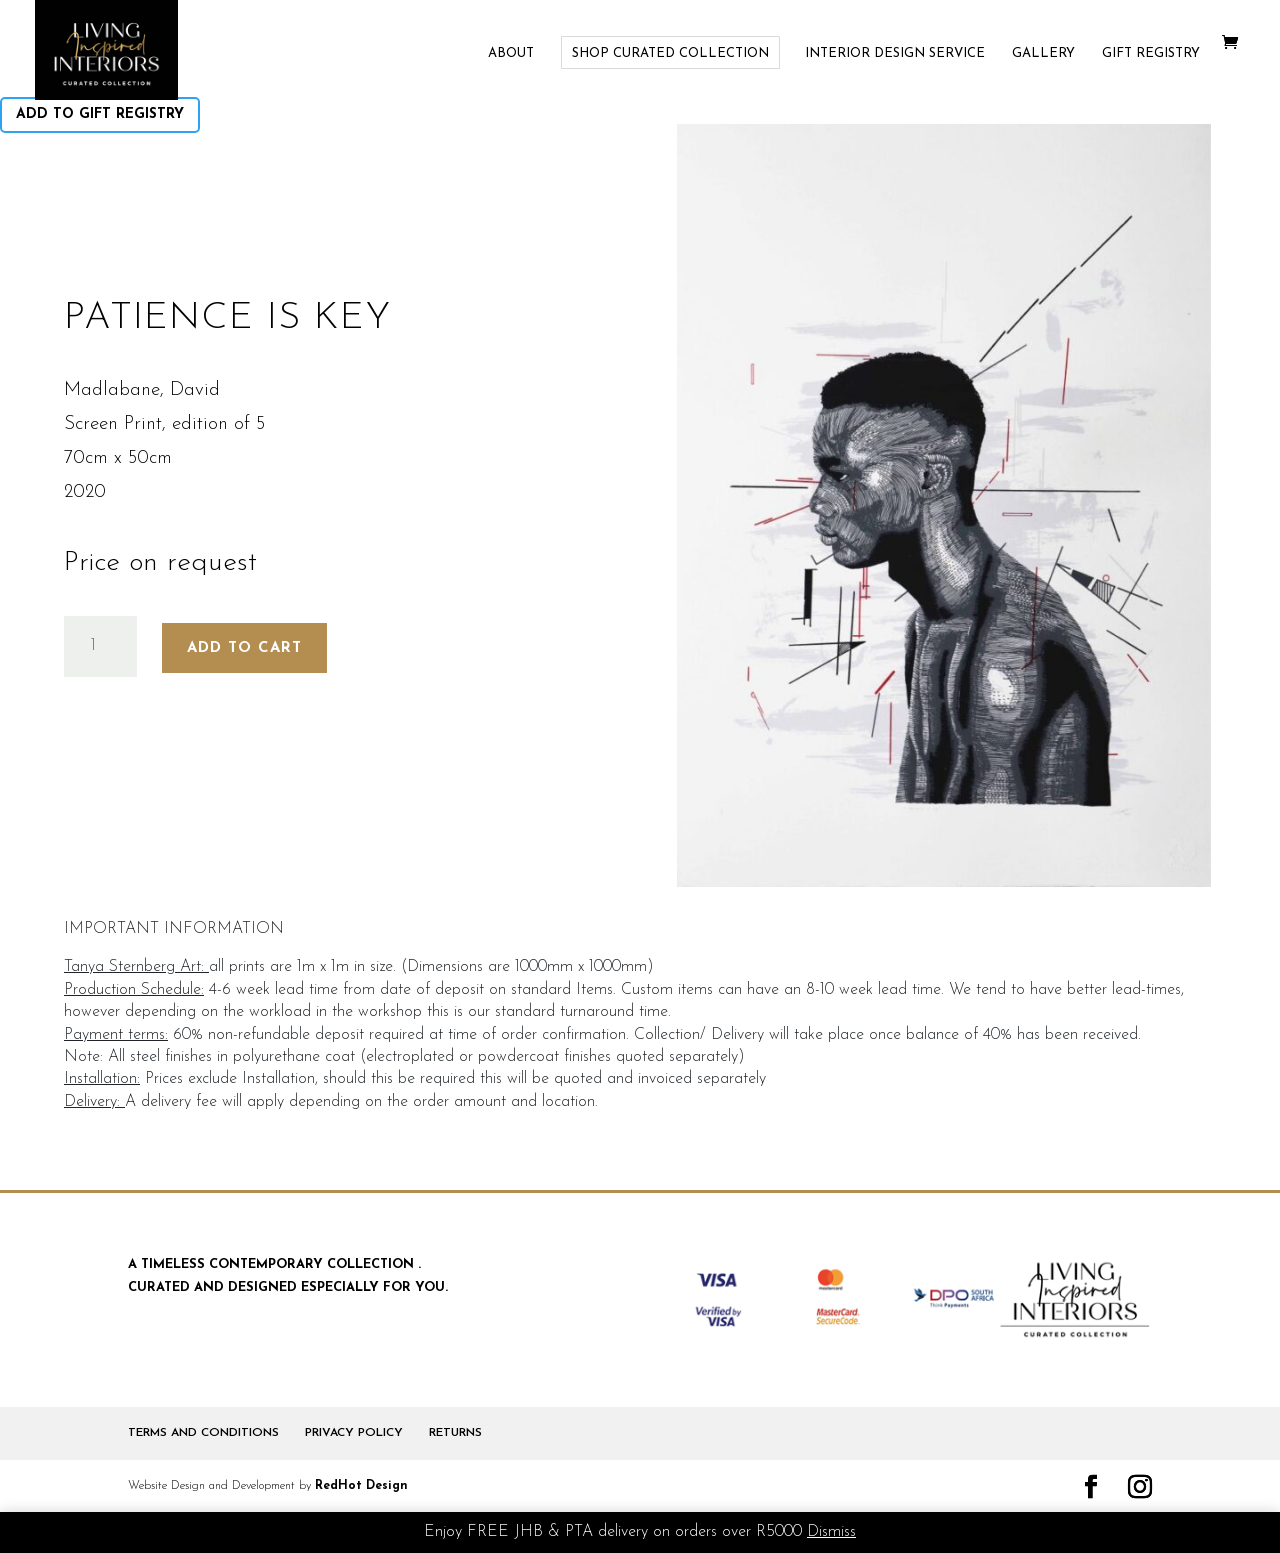 The width and height of the screenshot is (1280, 1553). I want to click on Add to cart, so click(244, 648).